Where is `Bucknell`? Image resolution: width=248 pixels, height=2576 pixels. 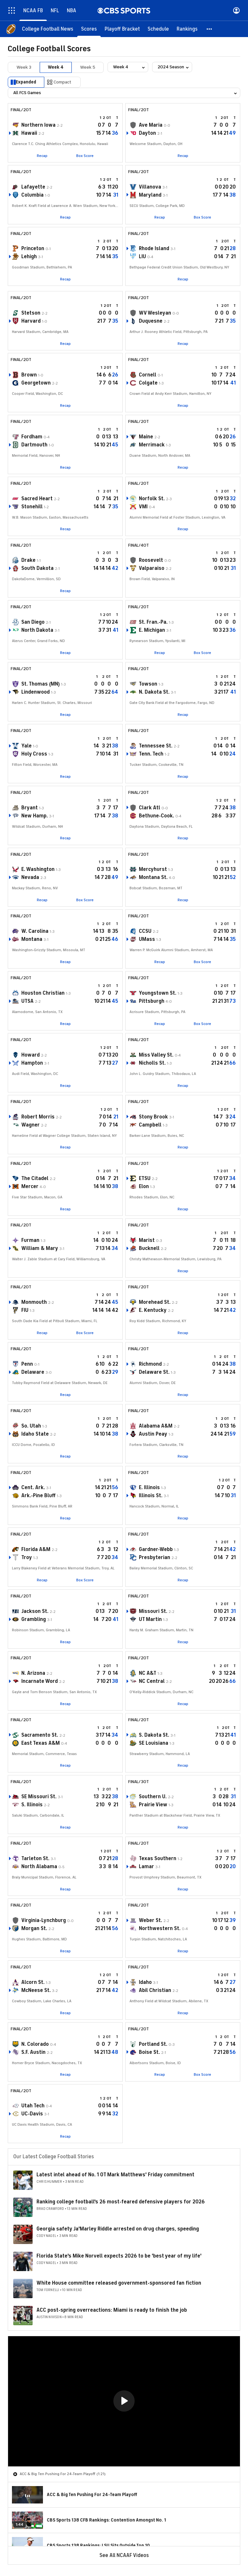
Bucknell is located at coordinates (149, 1248).